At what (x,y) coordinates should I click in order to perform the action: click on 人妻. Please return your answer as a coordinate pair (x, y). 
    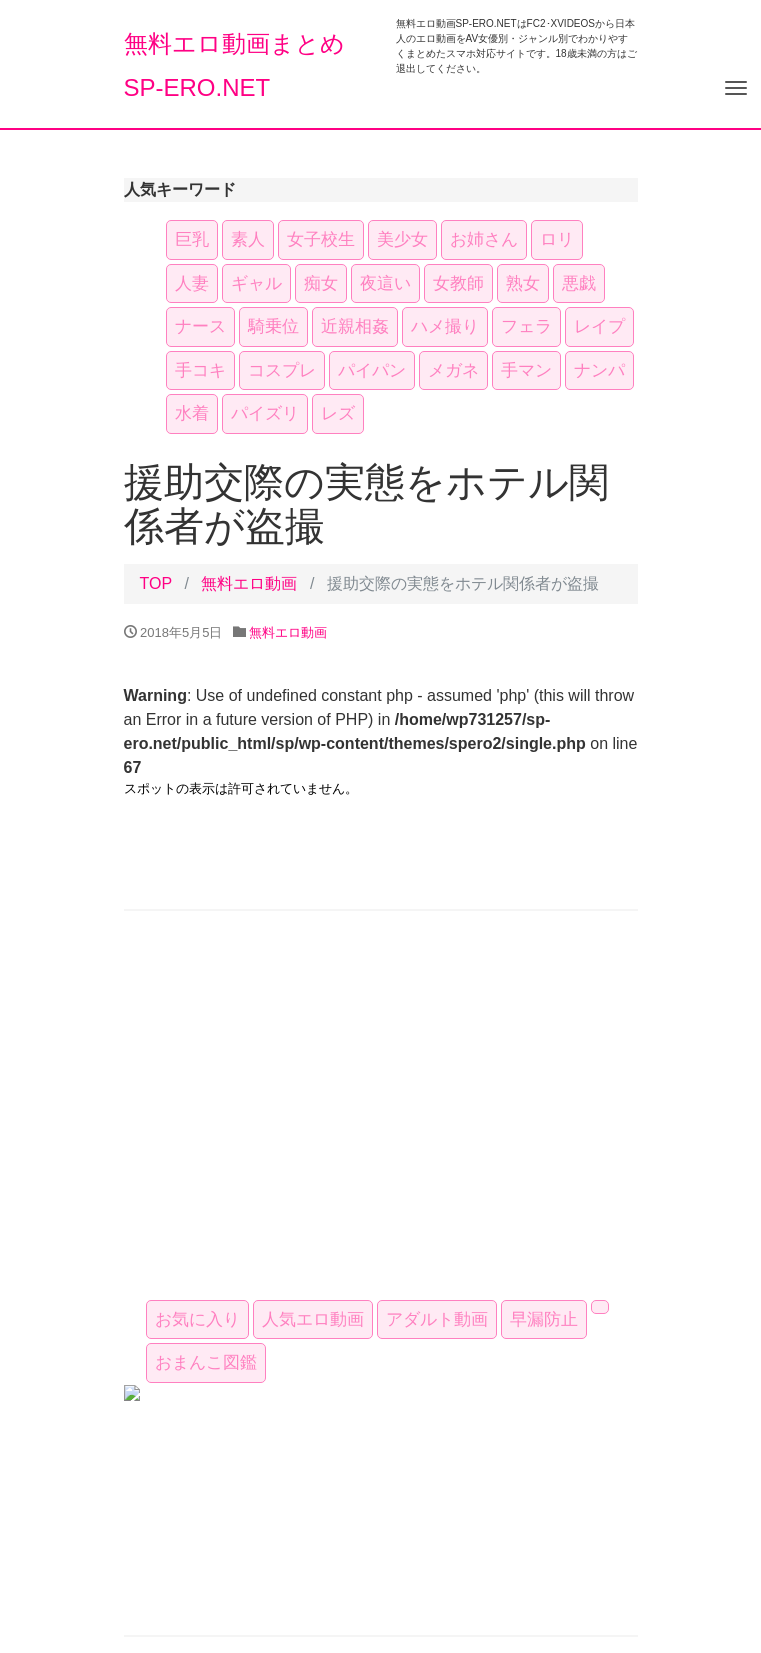
    Looking at the image, I should click on (192, 283).